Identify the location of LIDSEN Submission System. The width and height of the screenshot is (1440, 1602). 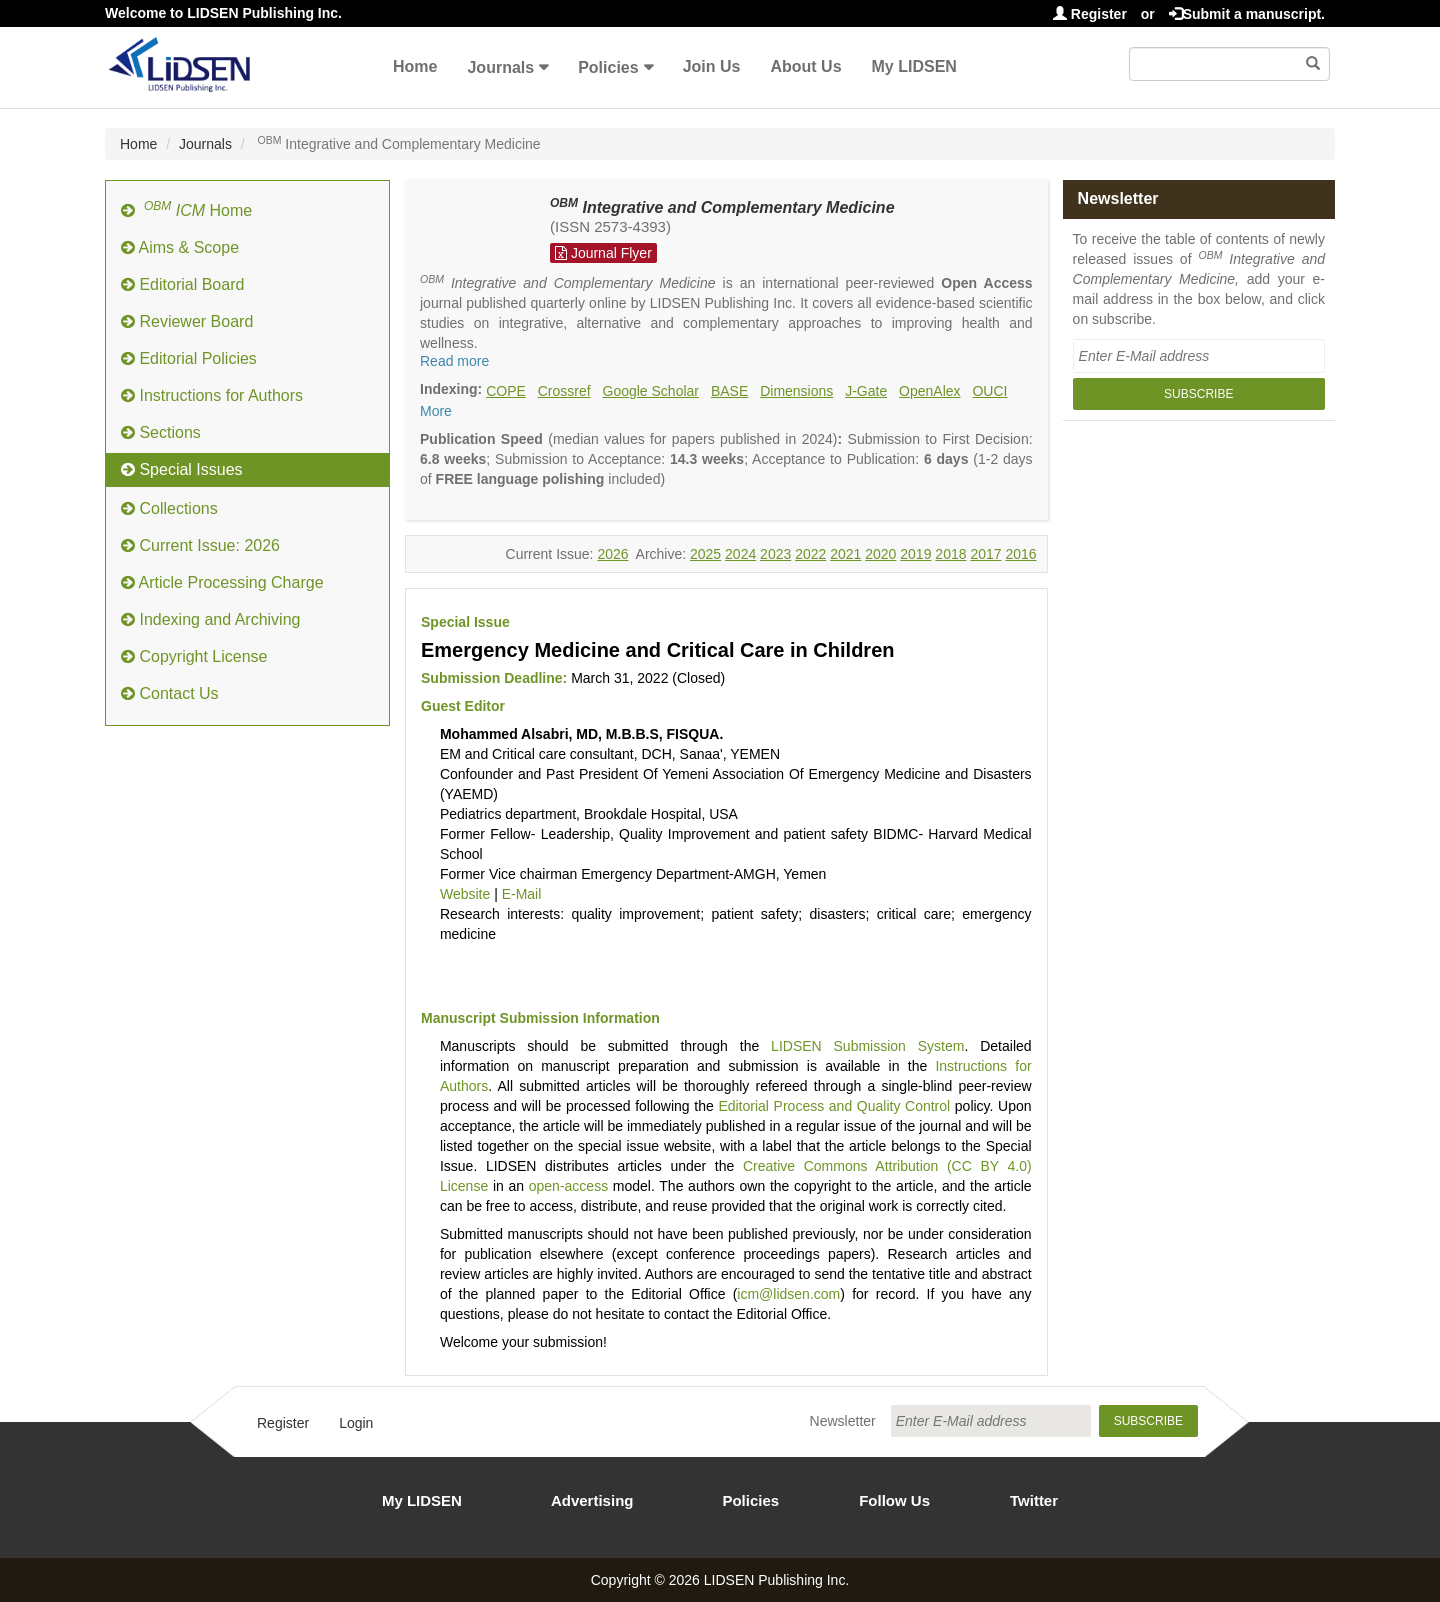
(867, 1046).